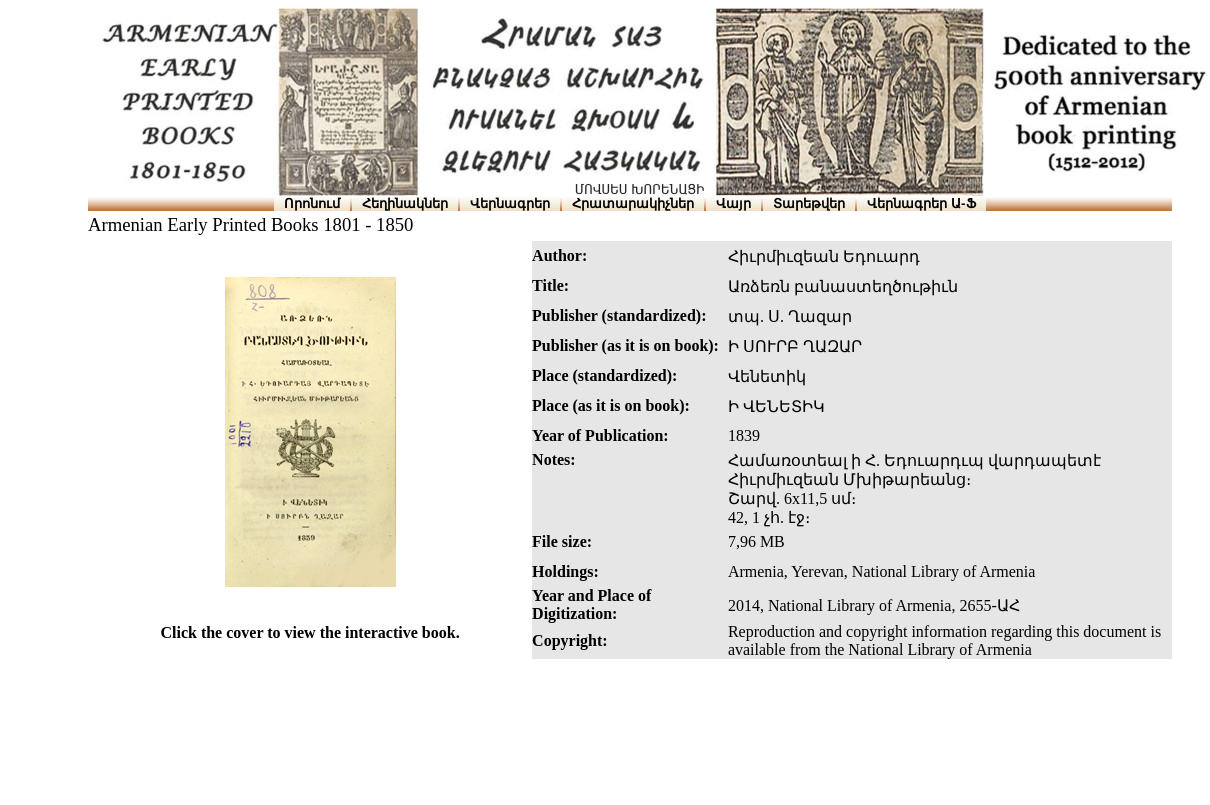  I want to click on Որոնում, so click(312, 203).